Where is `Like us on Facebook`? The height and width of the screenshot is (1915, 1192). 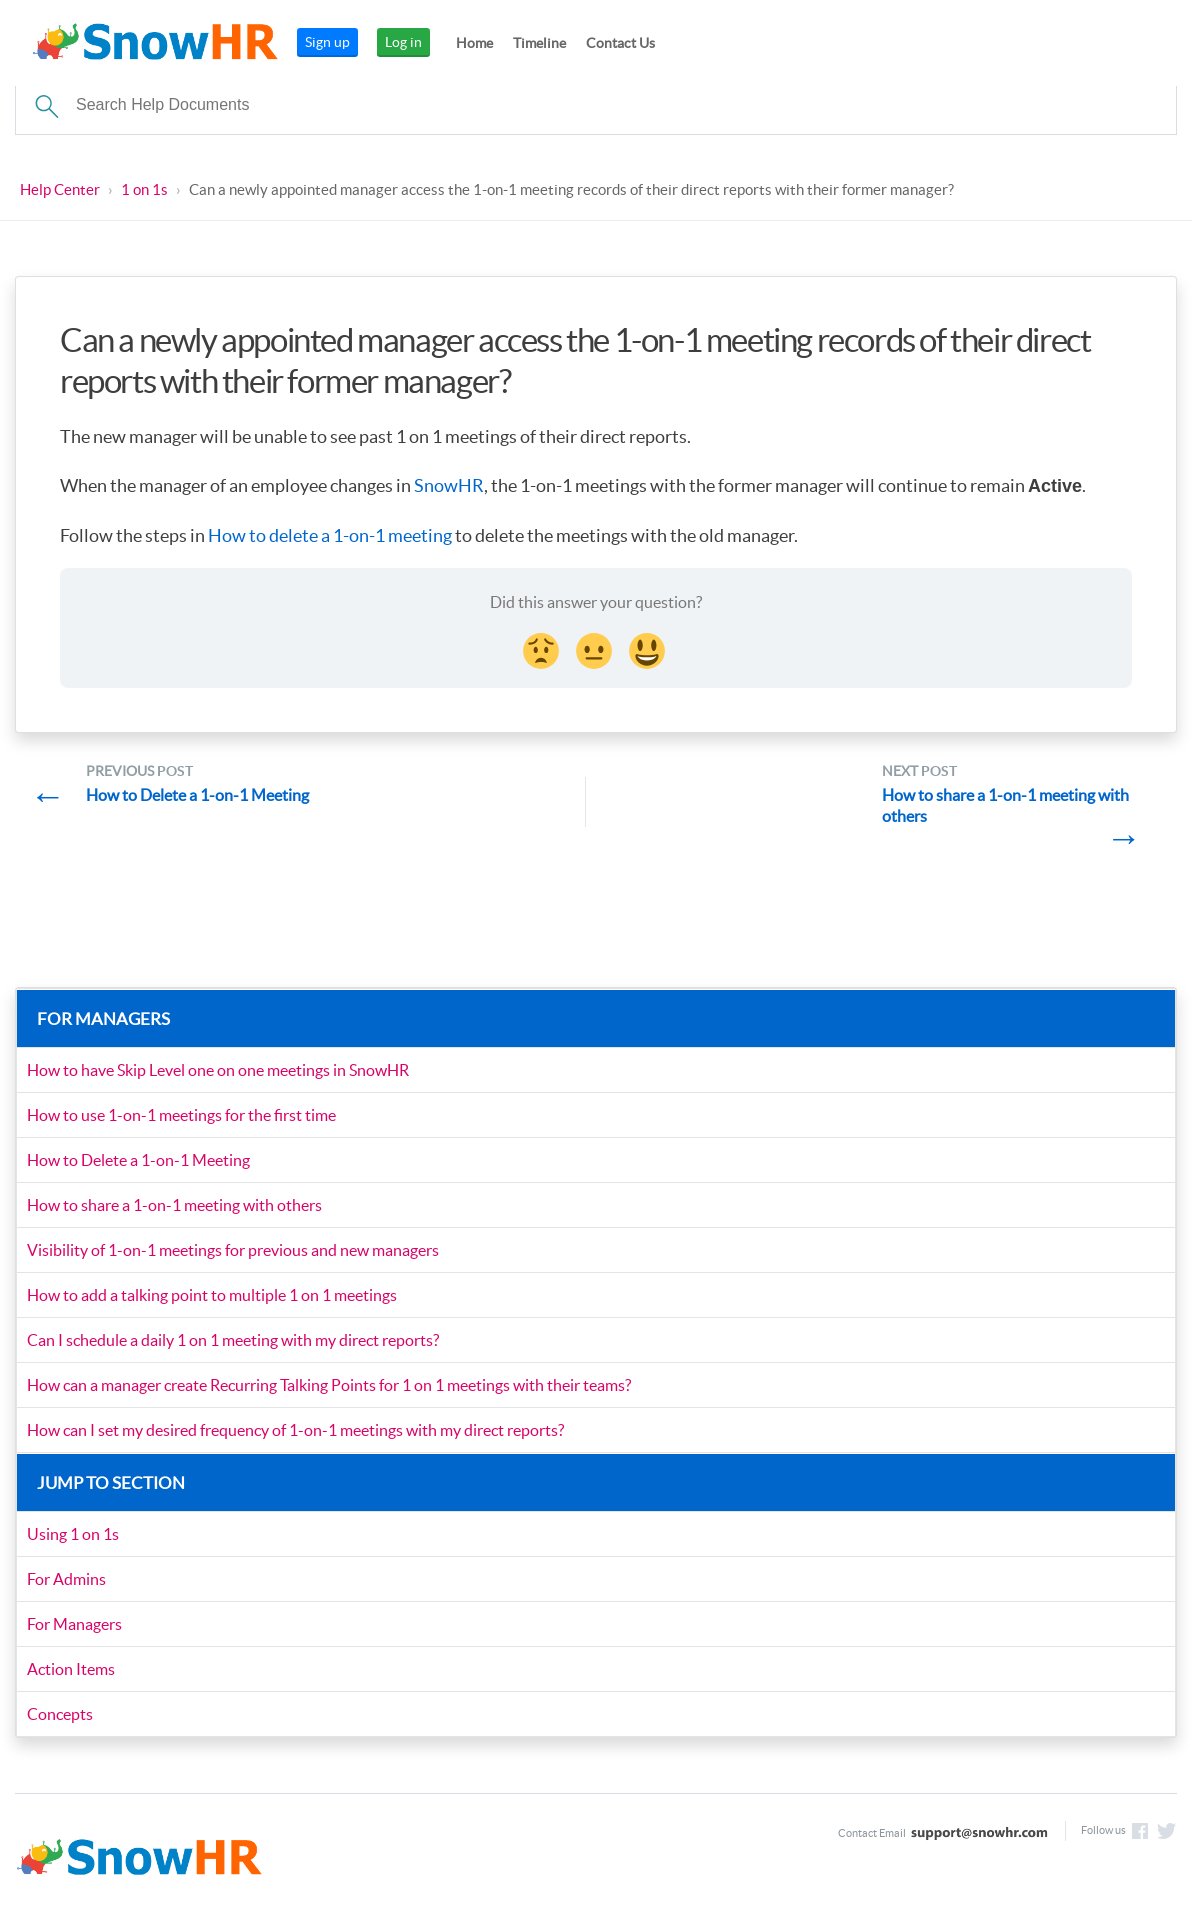
Like us on Facebook is located at coordinates (1140, 1831).